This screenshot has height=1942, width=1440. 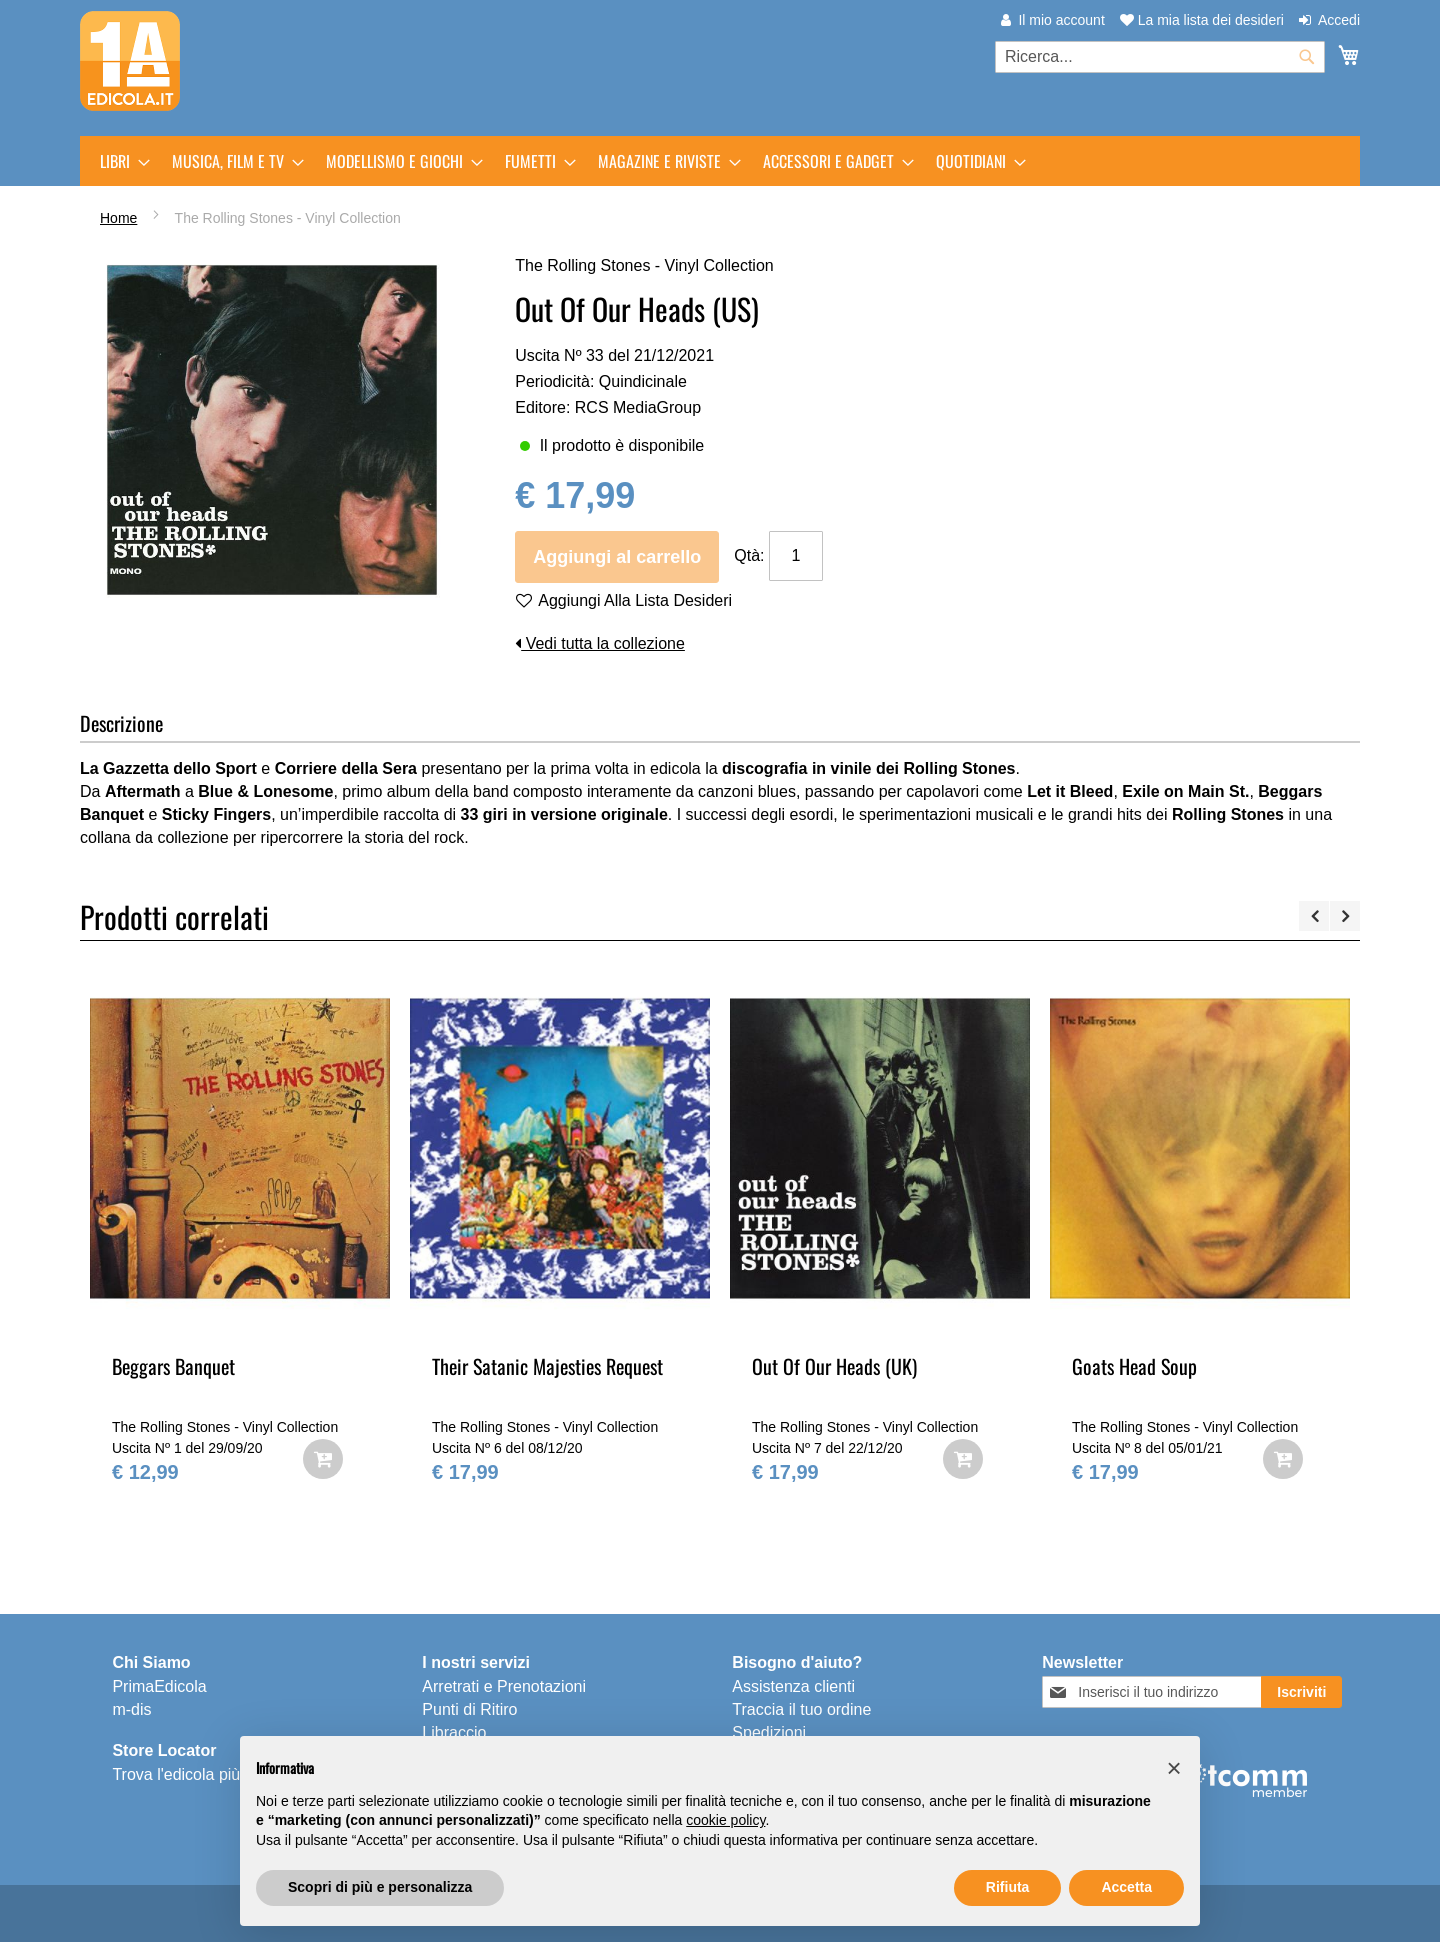 I want to click on Home, so click(x=118, y=218).